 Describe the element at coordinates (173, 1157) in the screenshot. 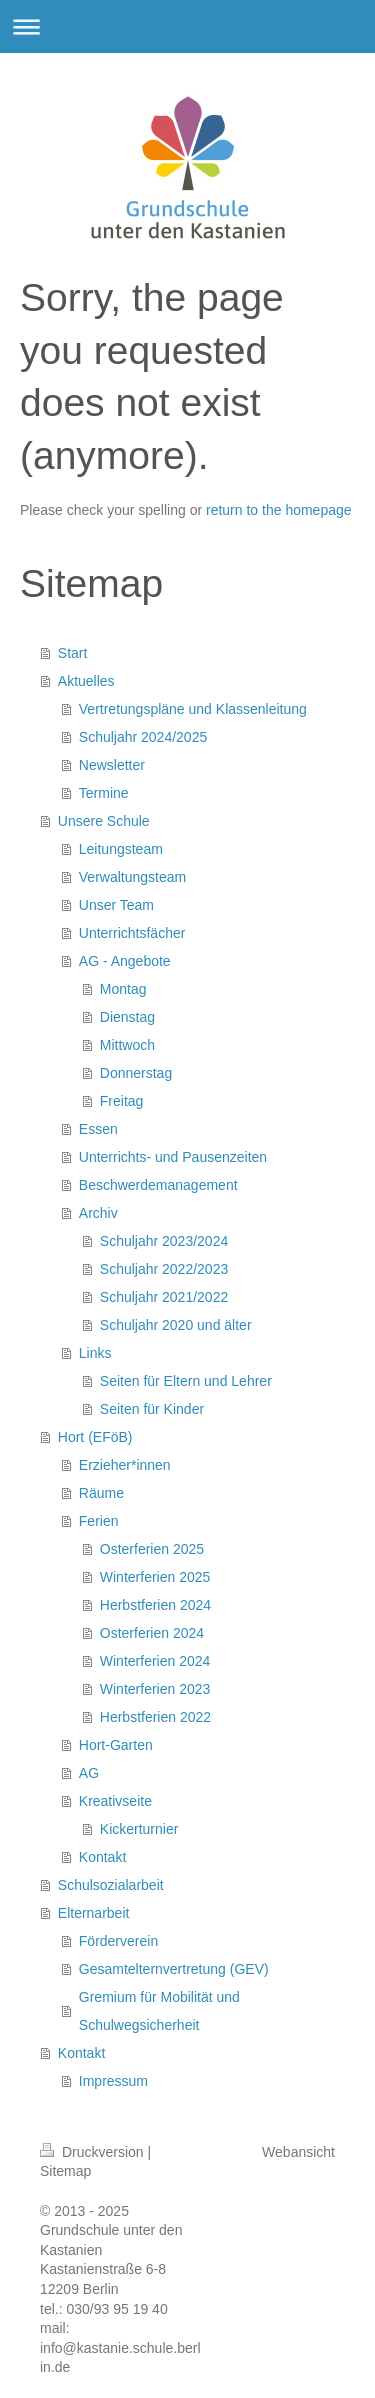

I see `Unterrichts- und Pausenzeiten` at that location.